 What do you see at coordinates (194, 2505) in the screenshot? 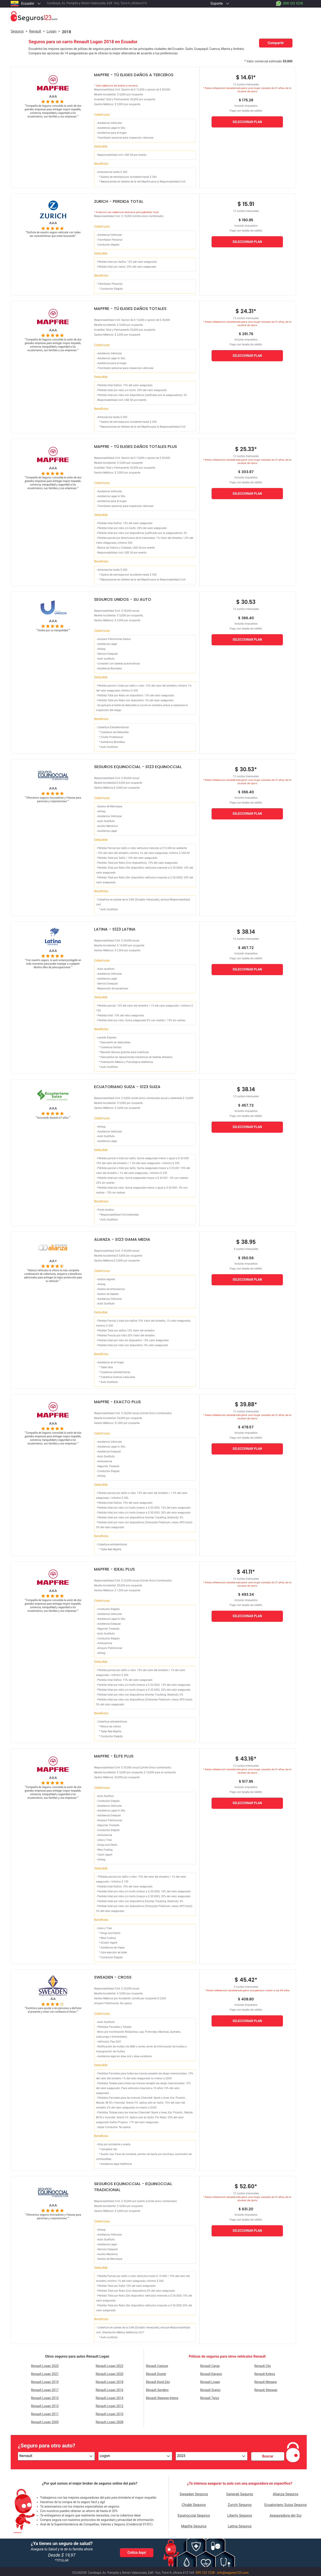
I see `Chubb Seguros` at bounding box center [194, 2505].